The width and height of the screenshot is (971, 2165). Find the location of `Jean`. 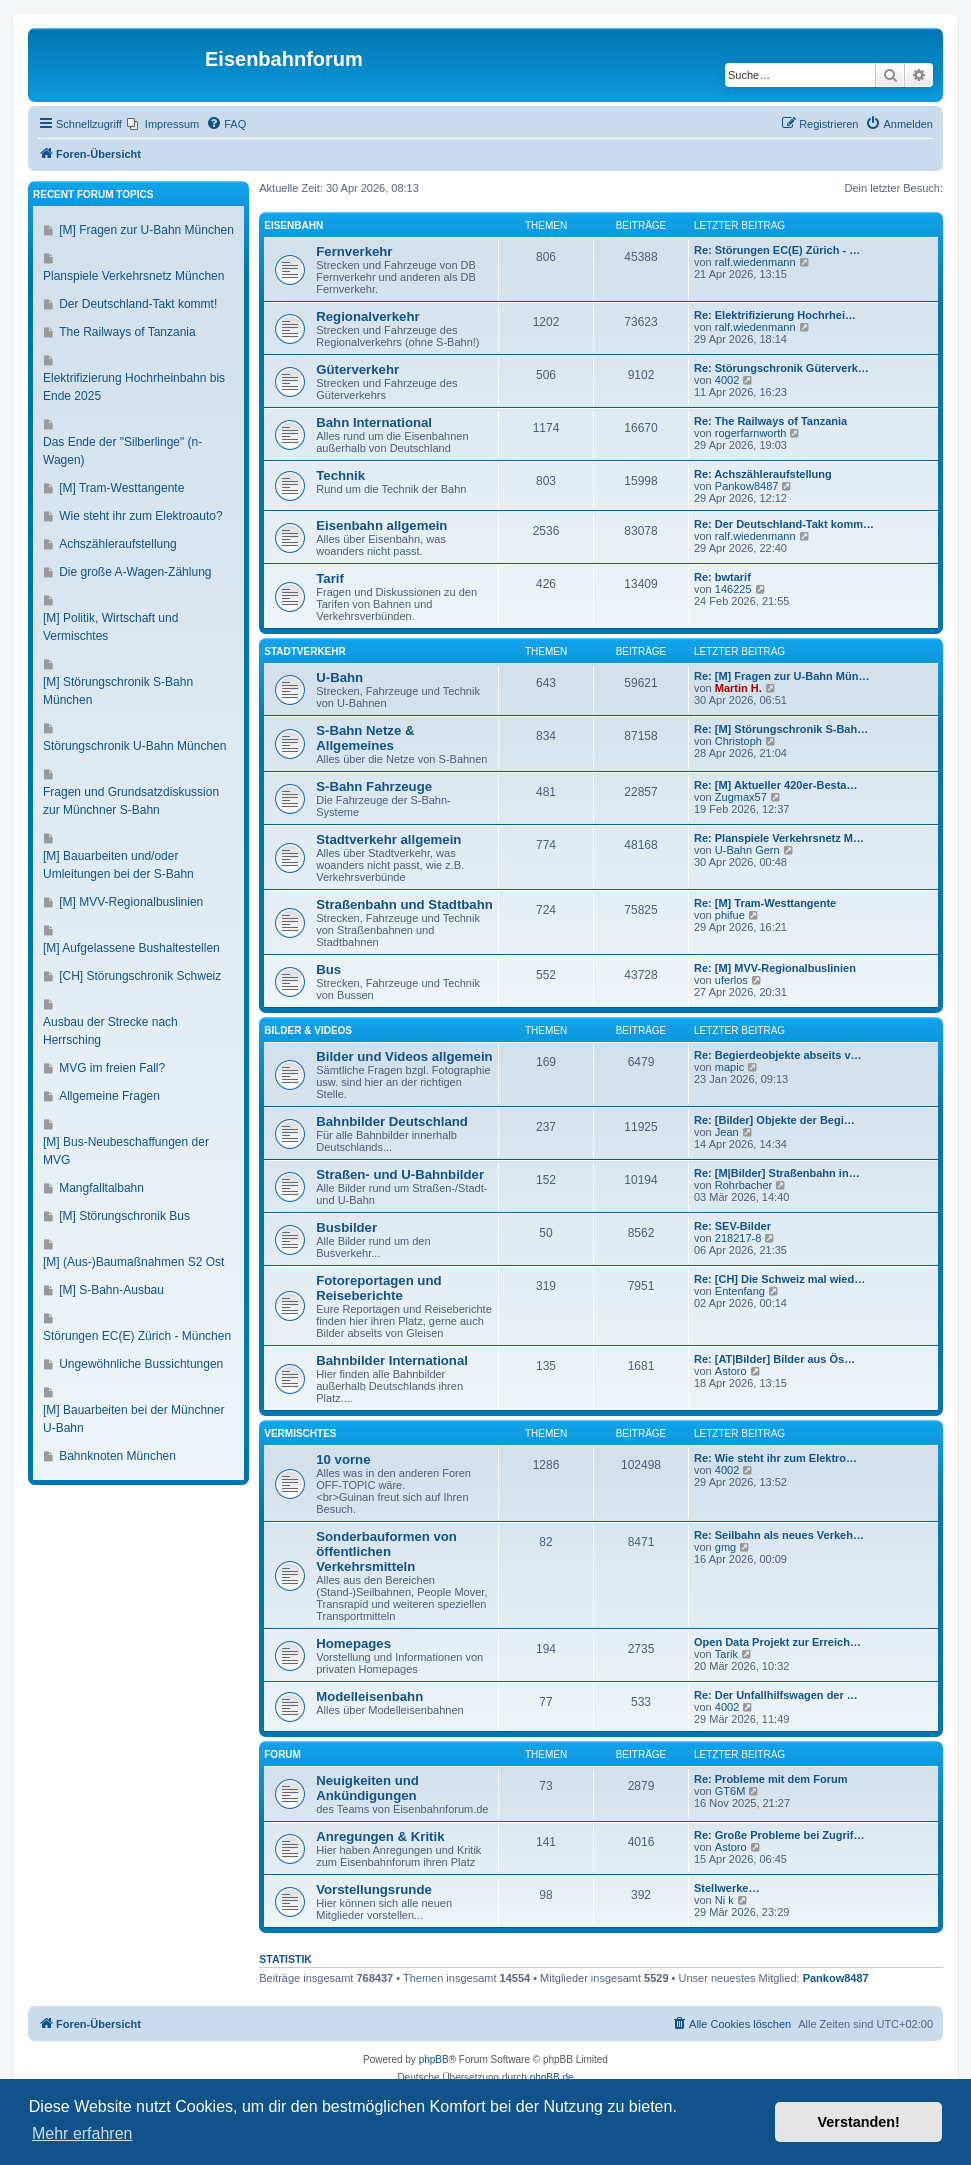

Jean is located at coordinates (727, 1132).